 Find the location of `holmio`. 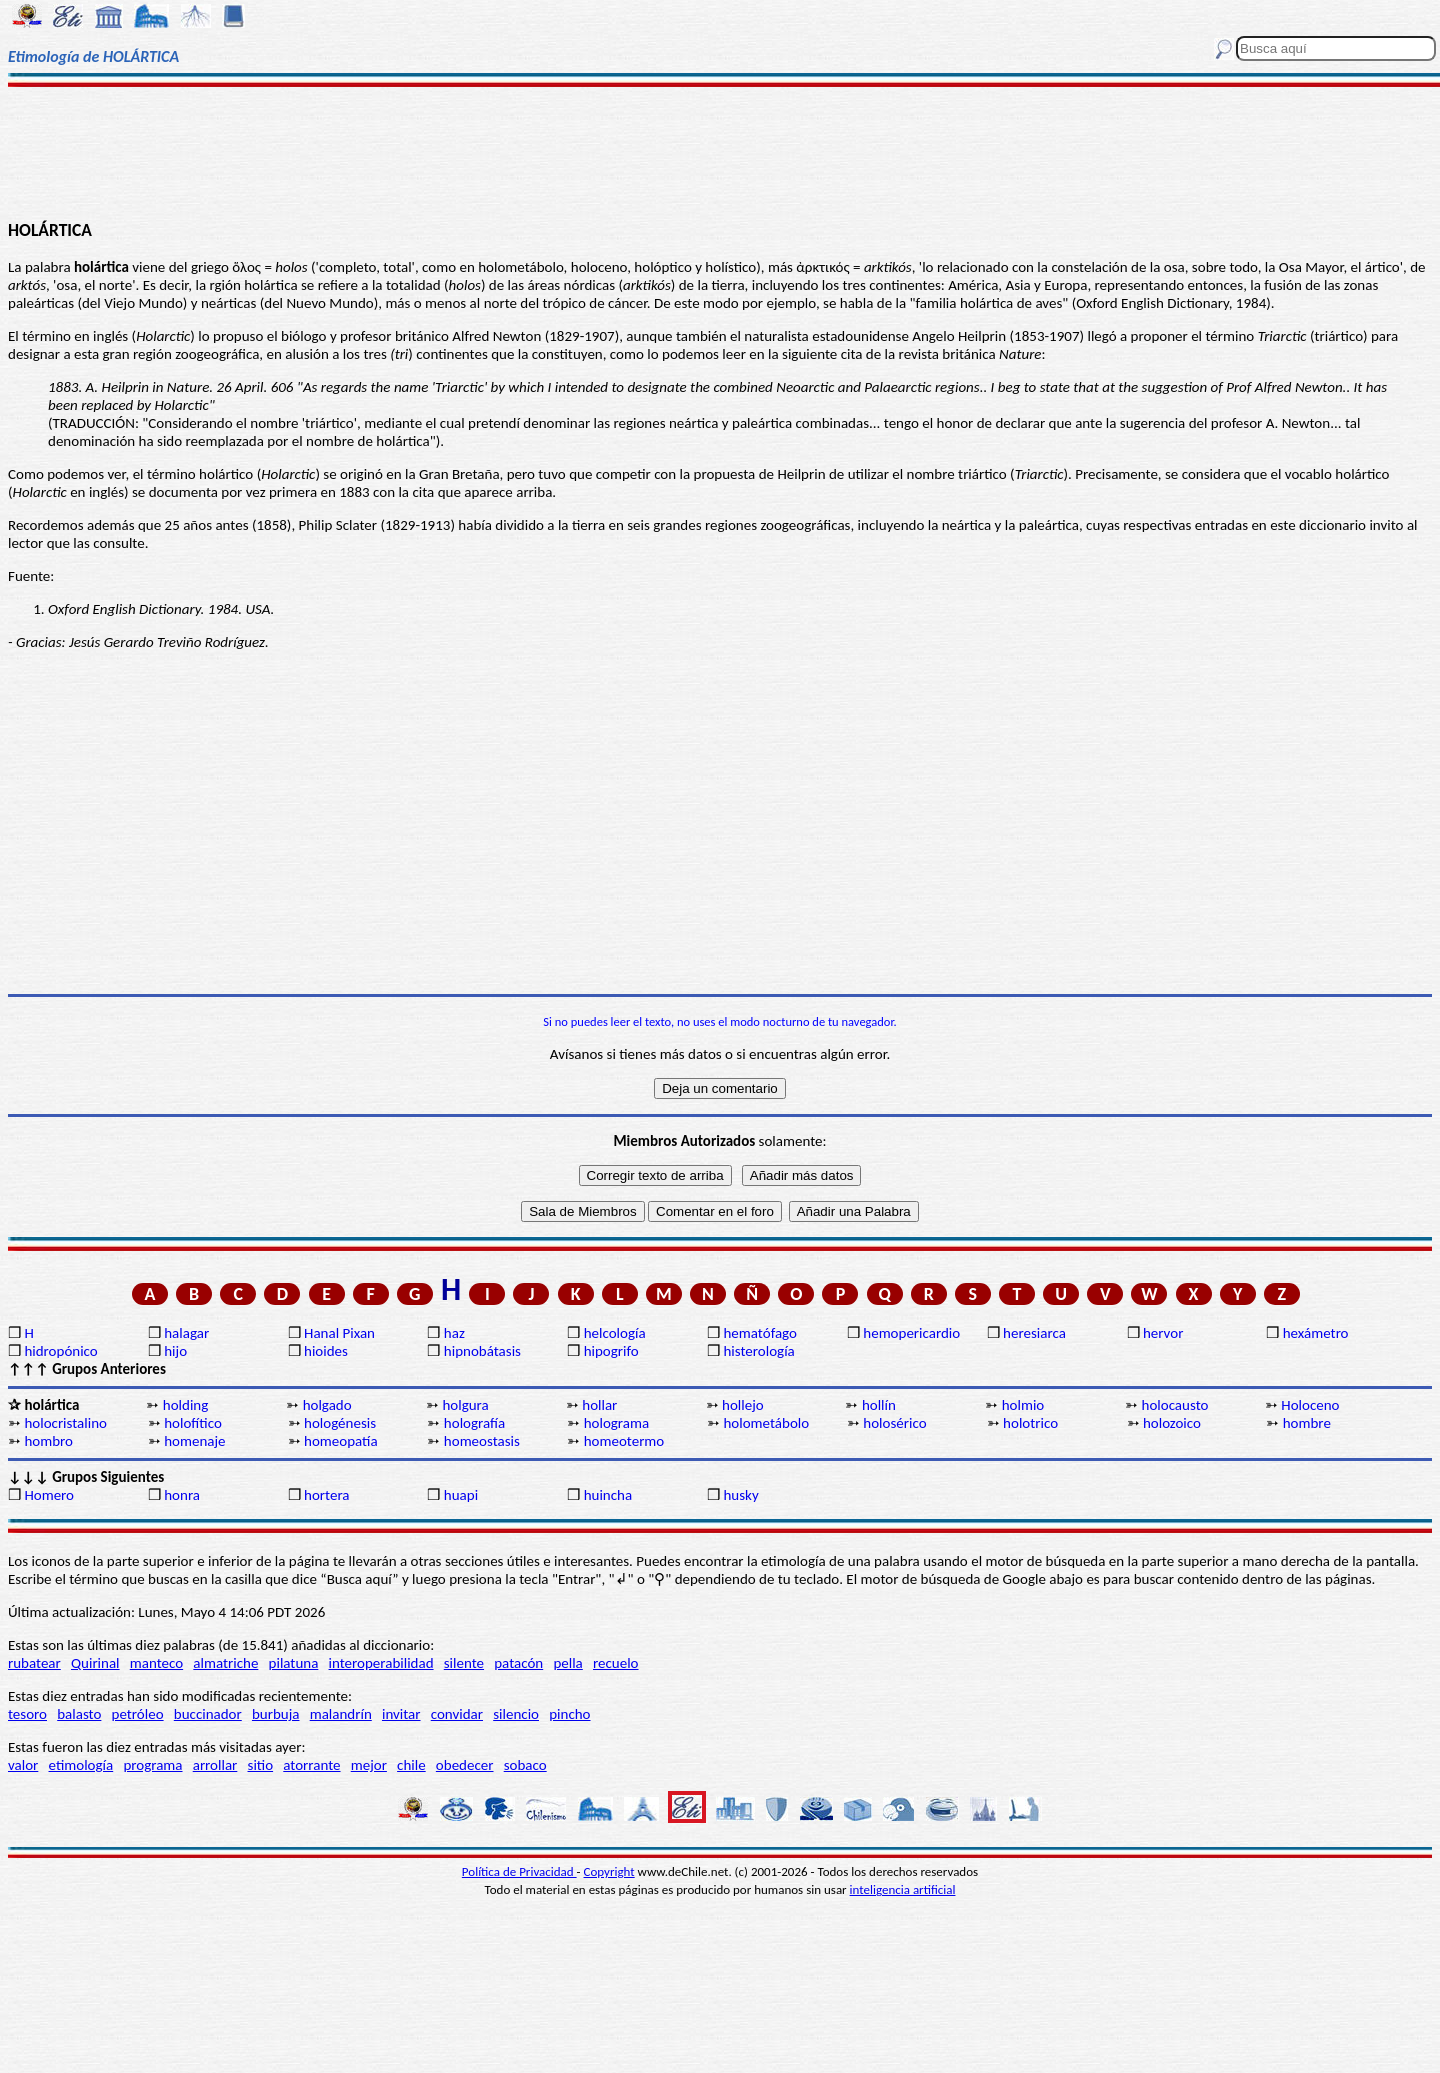

holmio is located at coordinates (1023, 1405).